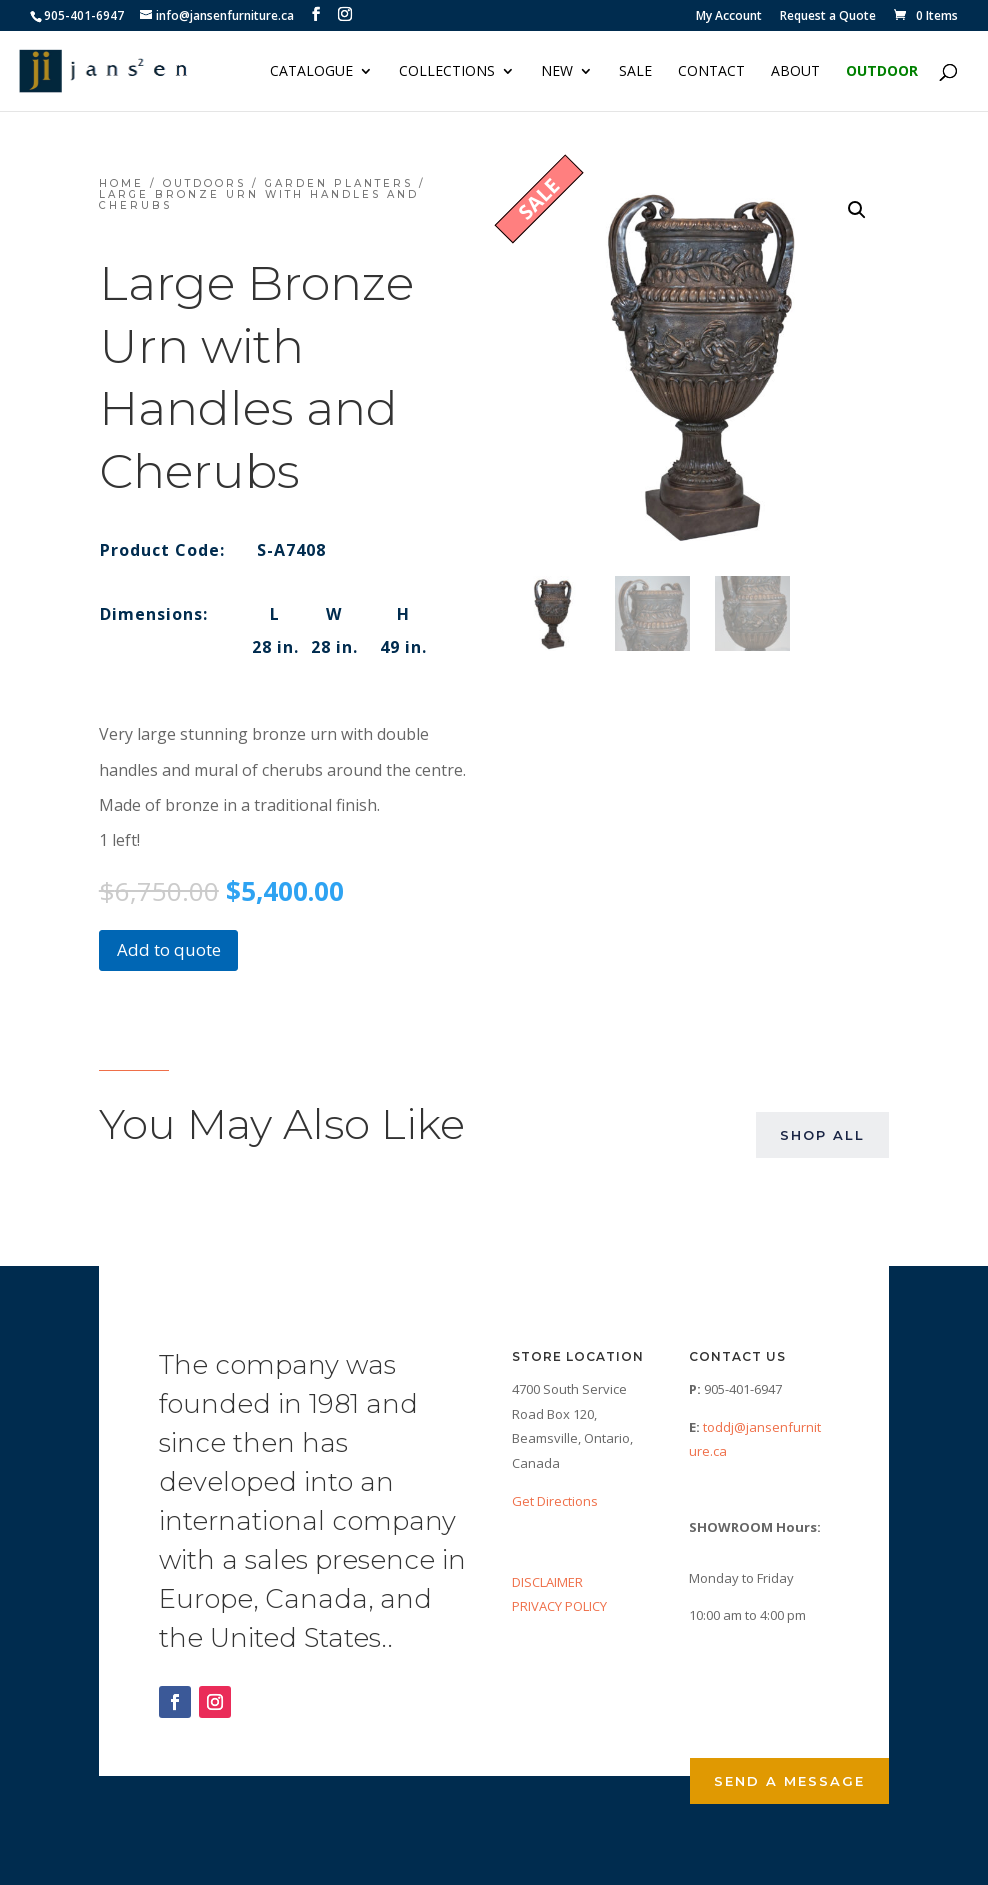  I want to click on My Account, so click(729, 17).